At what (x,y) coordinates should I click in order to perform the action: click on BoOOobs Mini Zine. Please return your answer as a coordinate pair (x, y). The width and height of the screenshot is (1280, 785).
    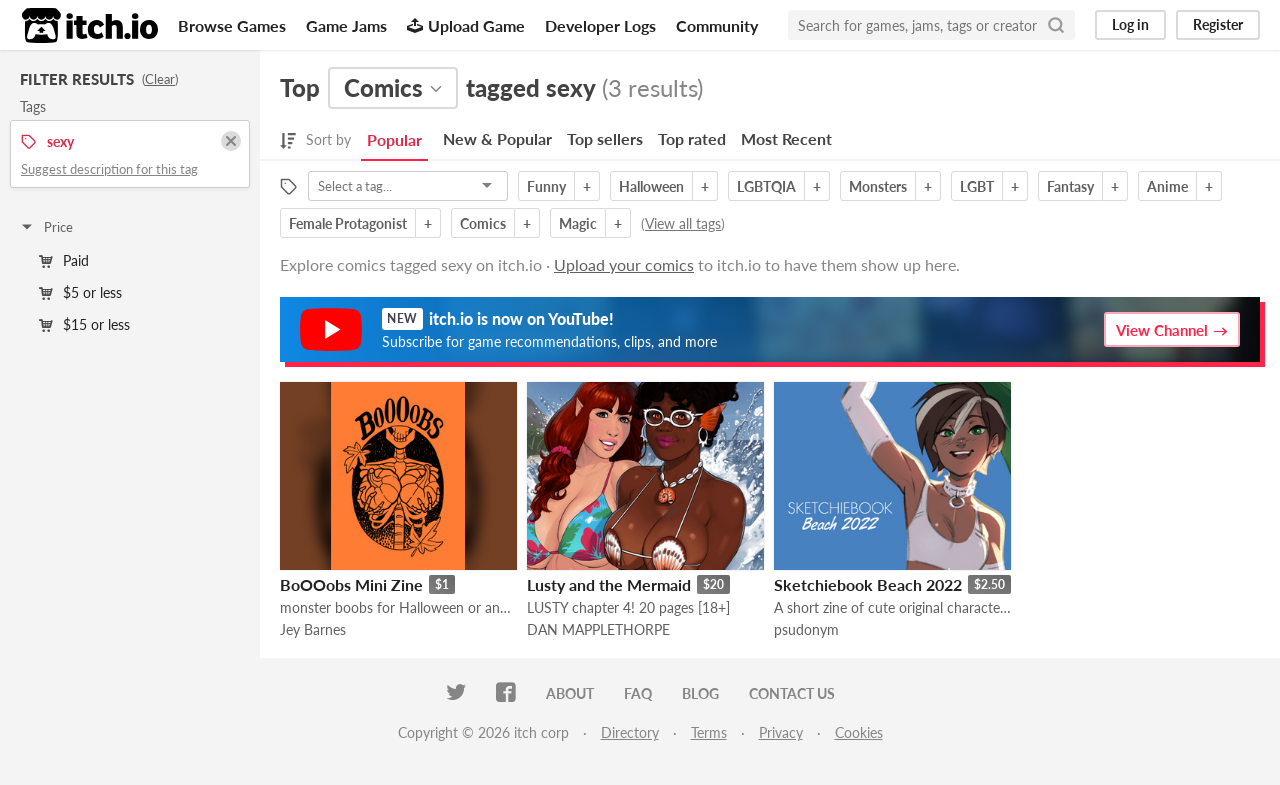
    Looking at the image, I should click on (351, 584).